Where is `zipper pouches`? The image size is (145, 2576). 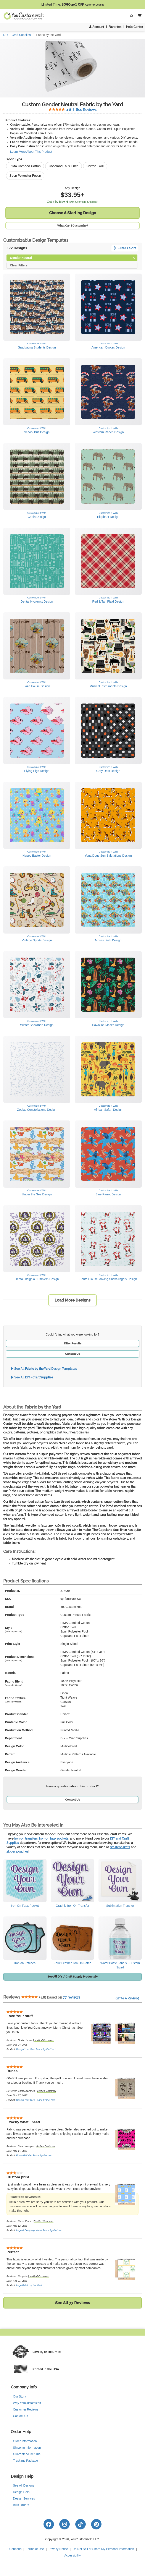 zipper pouches is located at coordinates (17, 1851).